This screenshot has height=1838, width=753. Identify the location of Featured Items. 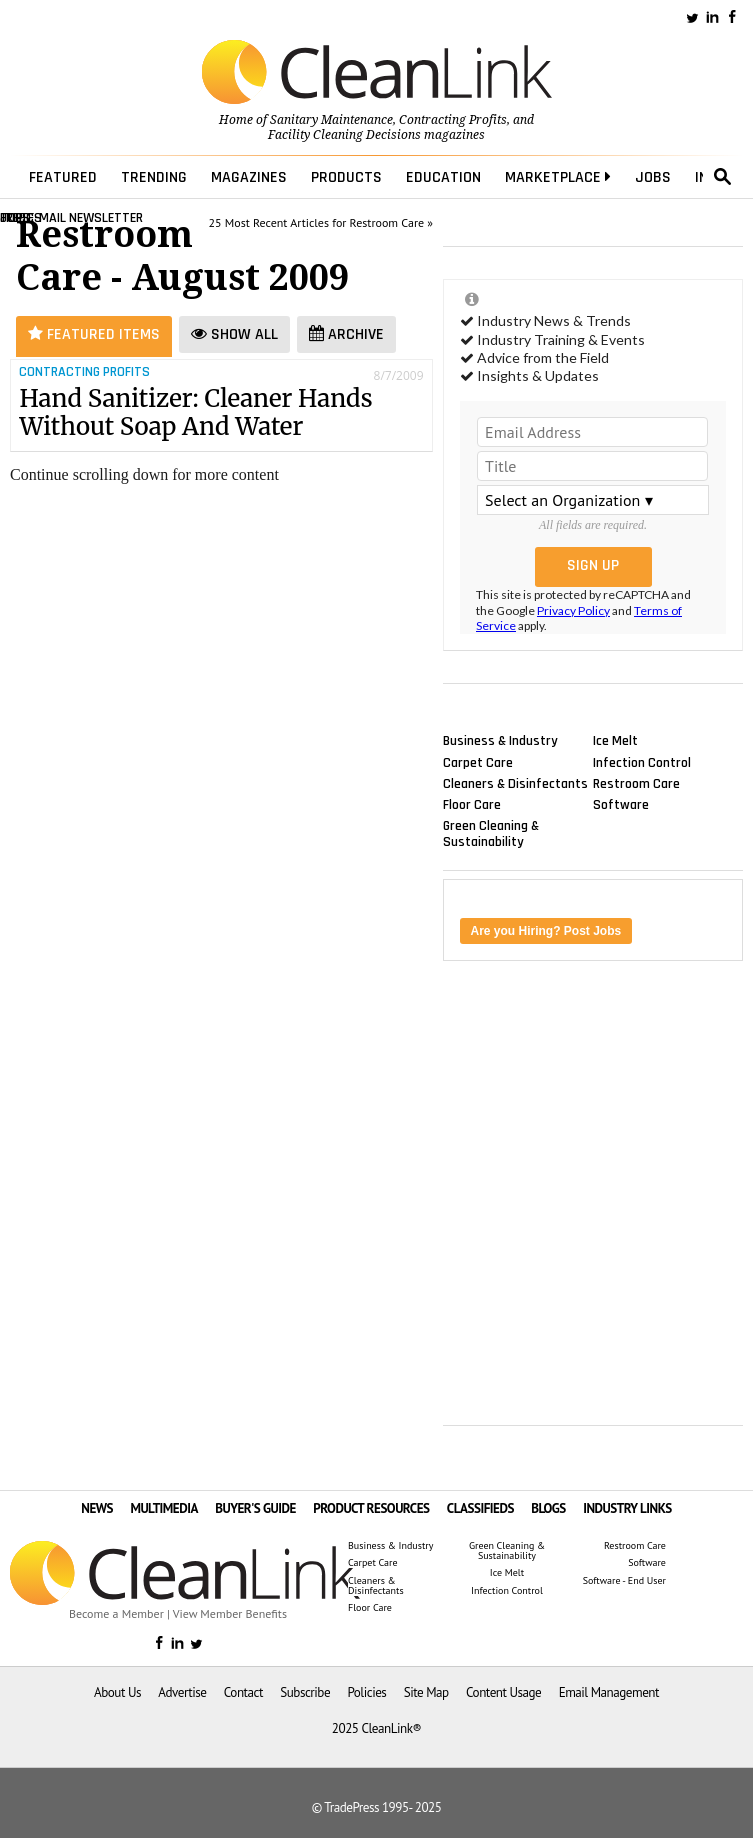
(94, 334).